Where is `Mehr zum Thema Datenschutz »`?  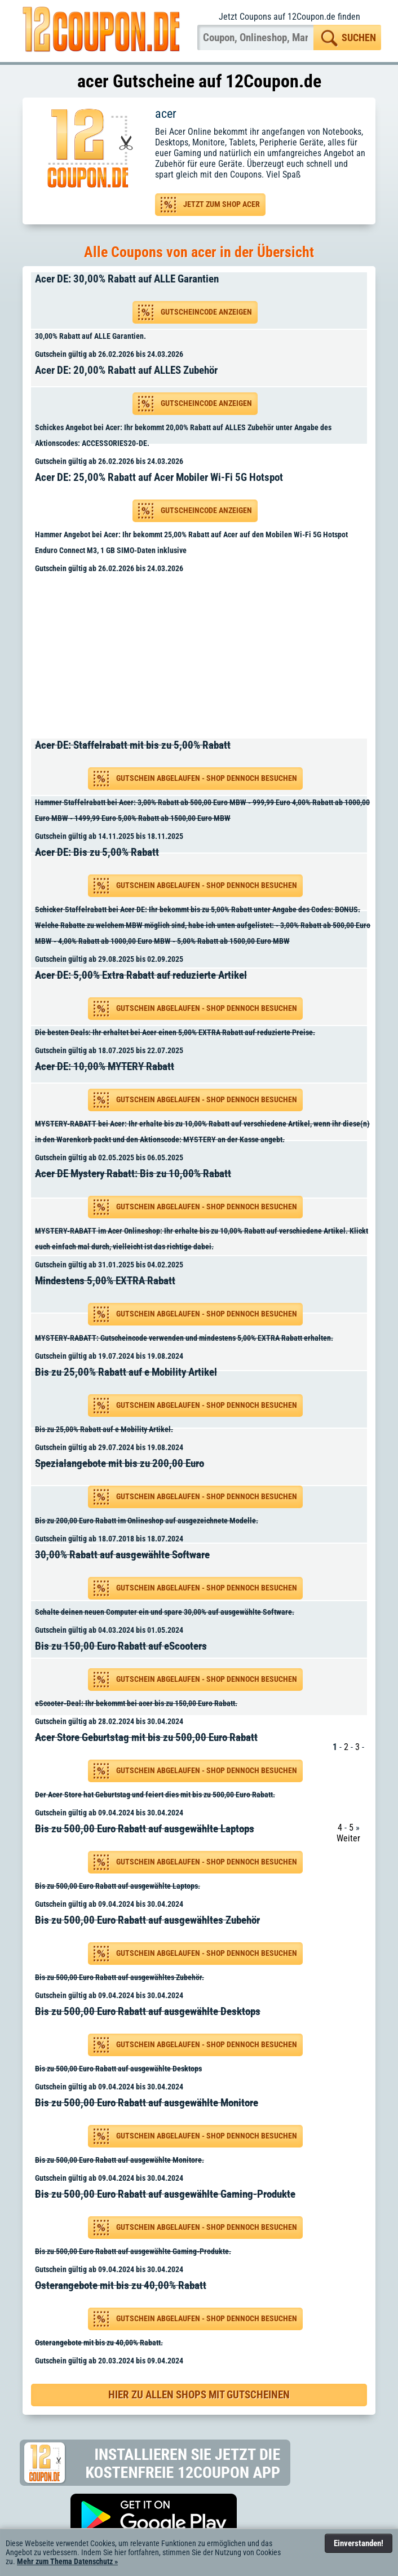 Mehr zum Thema Datenschutz » is located at coordinates (67, 2561).